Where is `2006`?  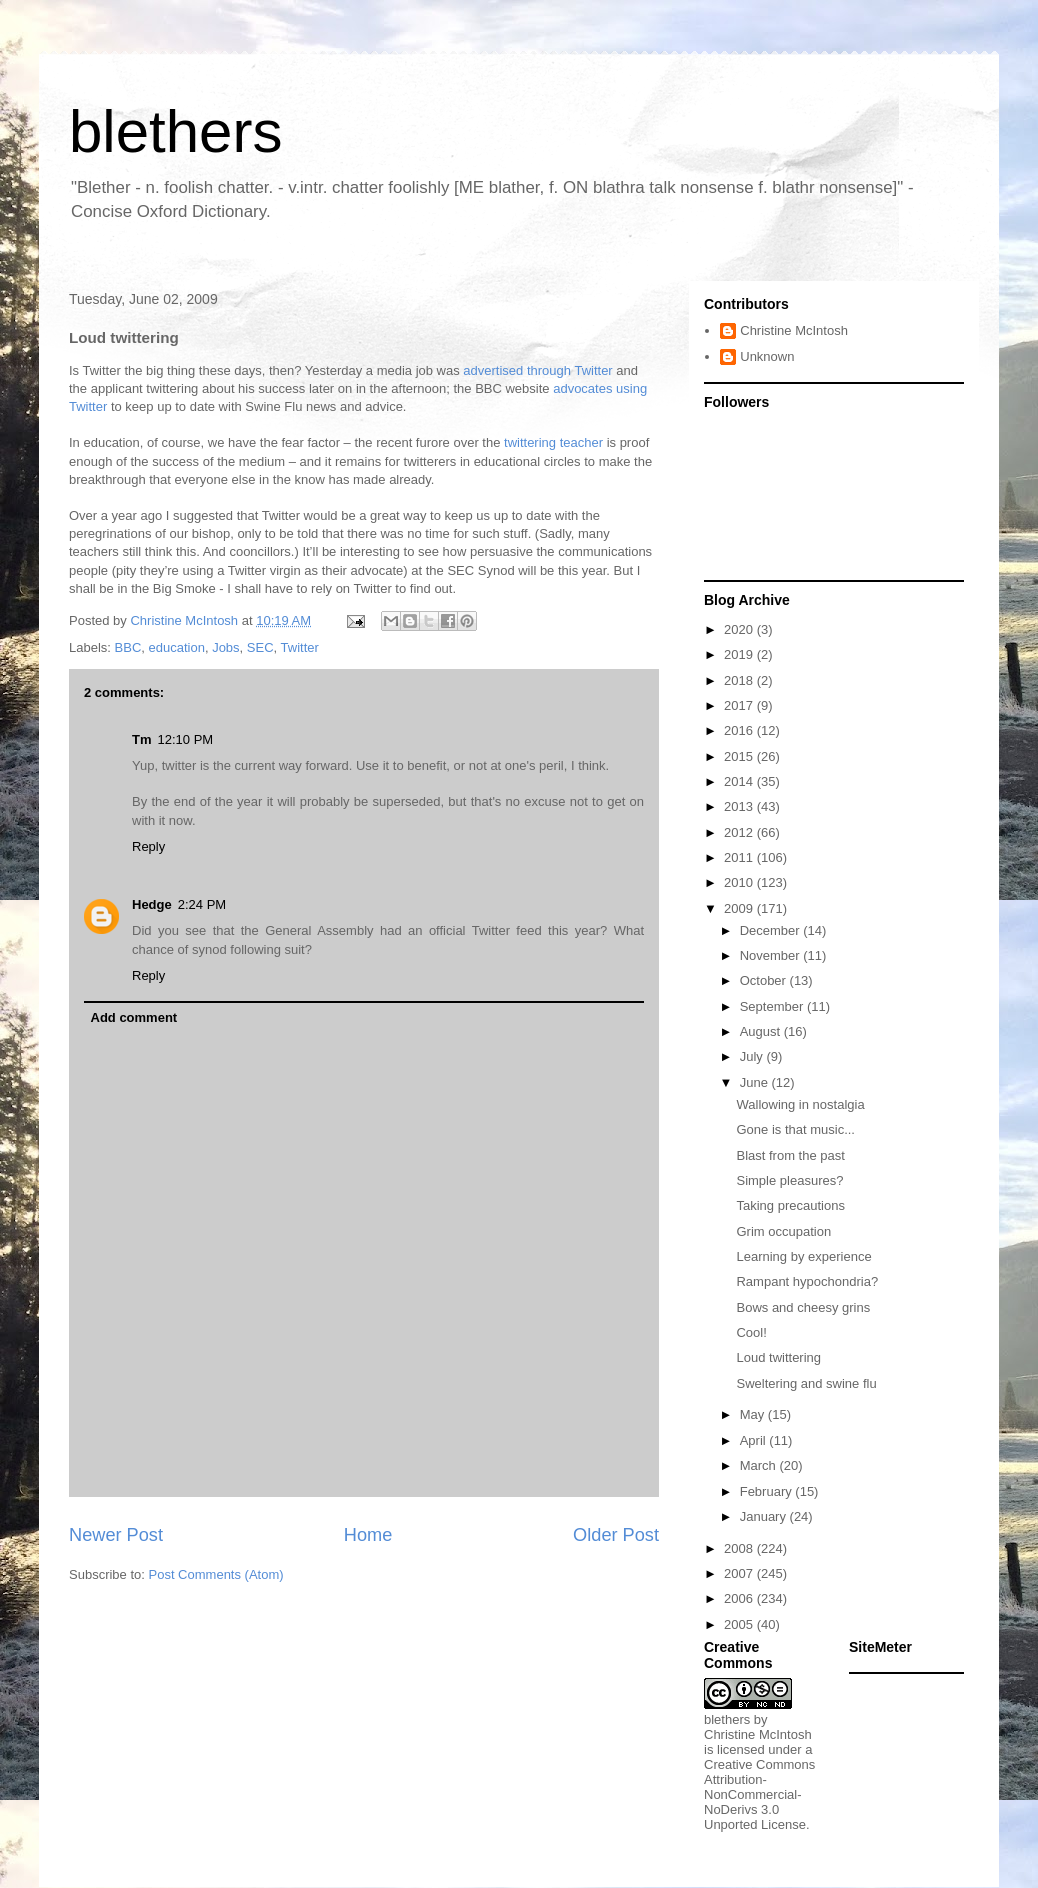 2006 is located at coordinates (740, 1598).